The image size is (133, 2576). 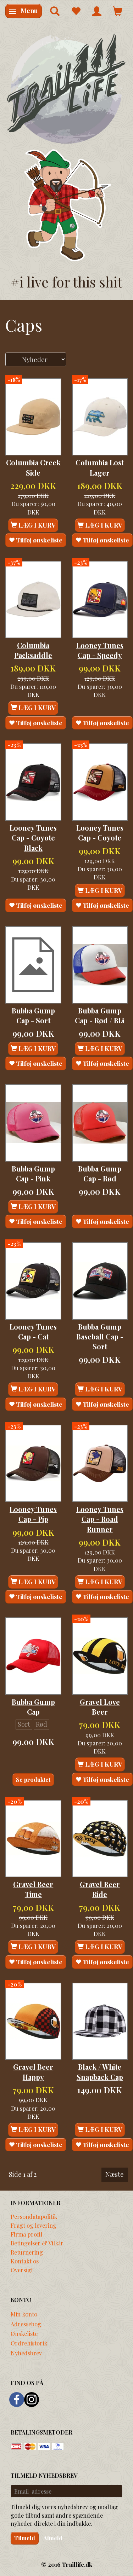 I want to click on Oversigt, so click(x=22, y=2270).